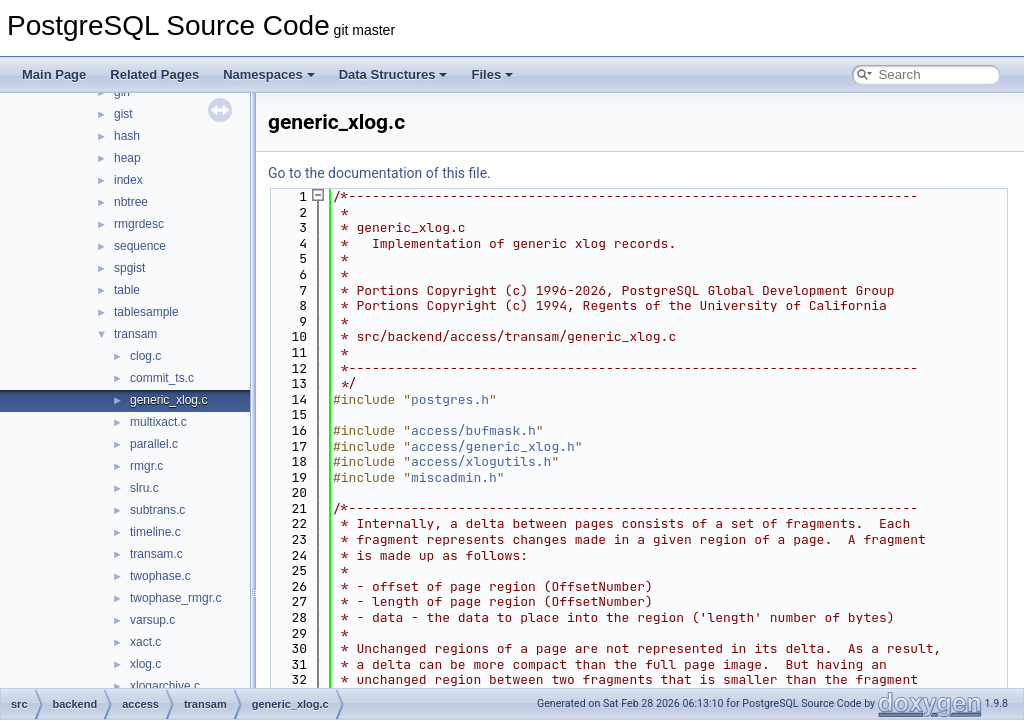  What do you see at coordinates (481, 461) in the screenshot?
I see `access/xlogutils.h` at bounding box center [481, 461].